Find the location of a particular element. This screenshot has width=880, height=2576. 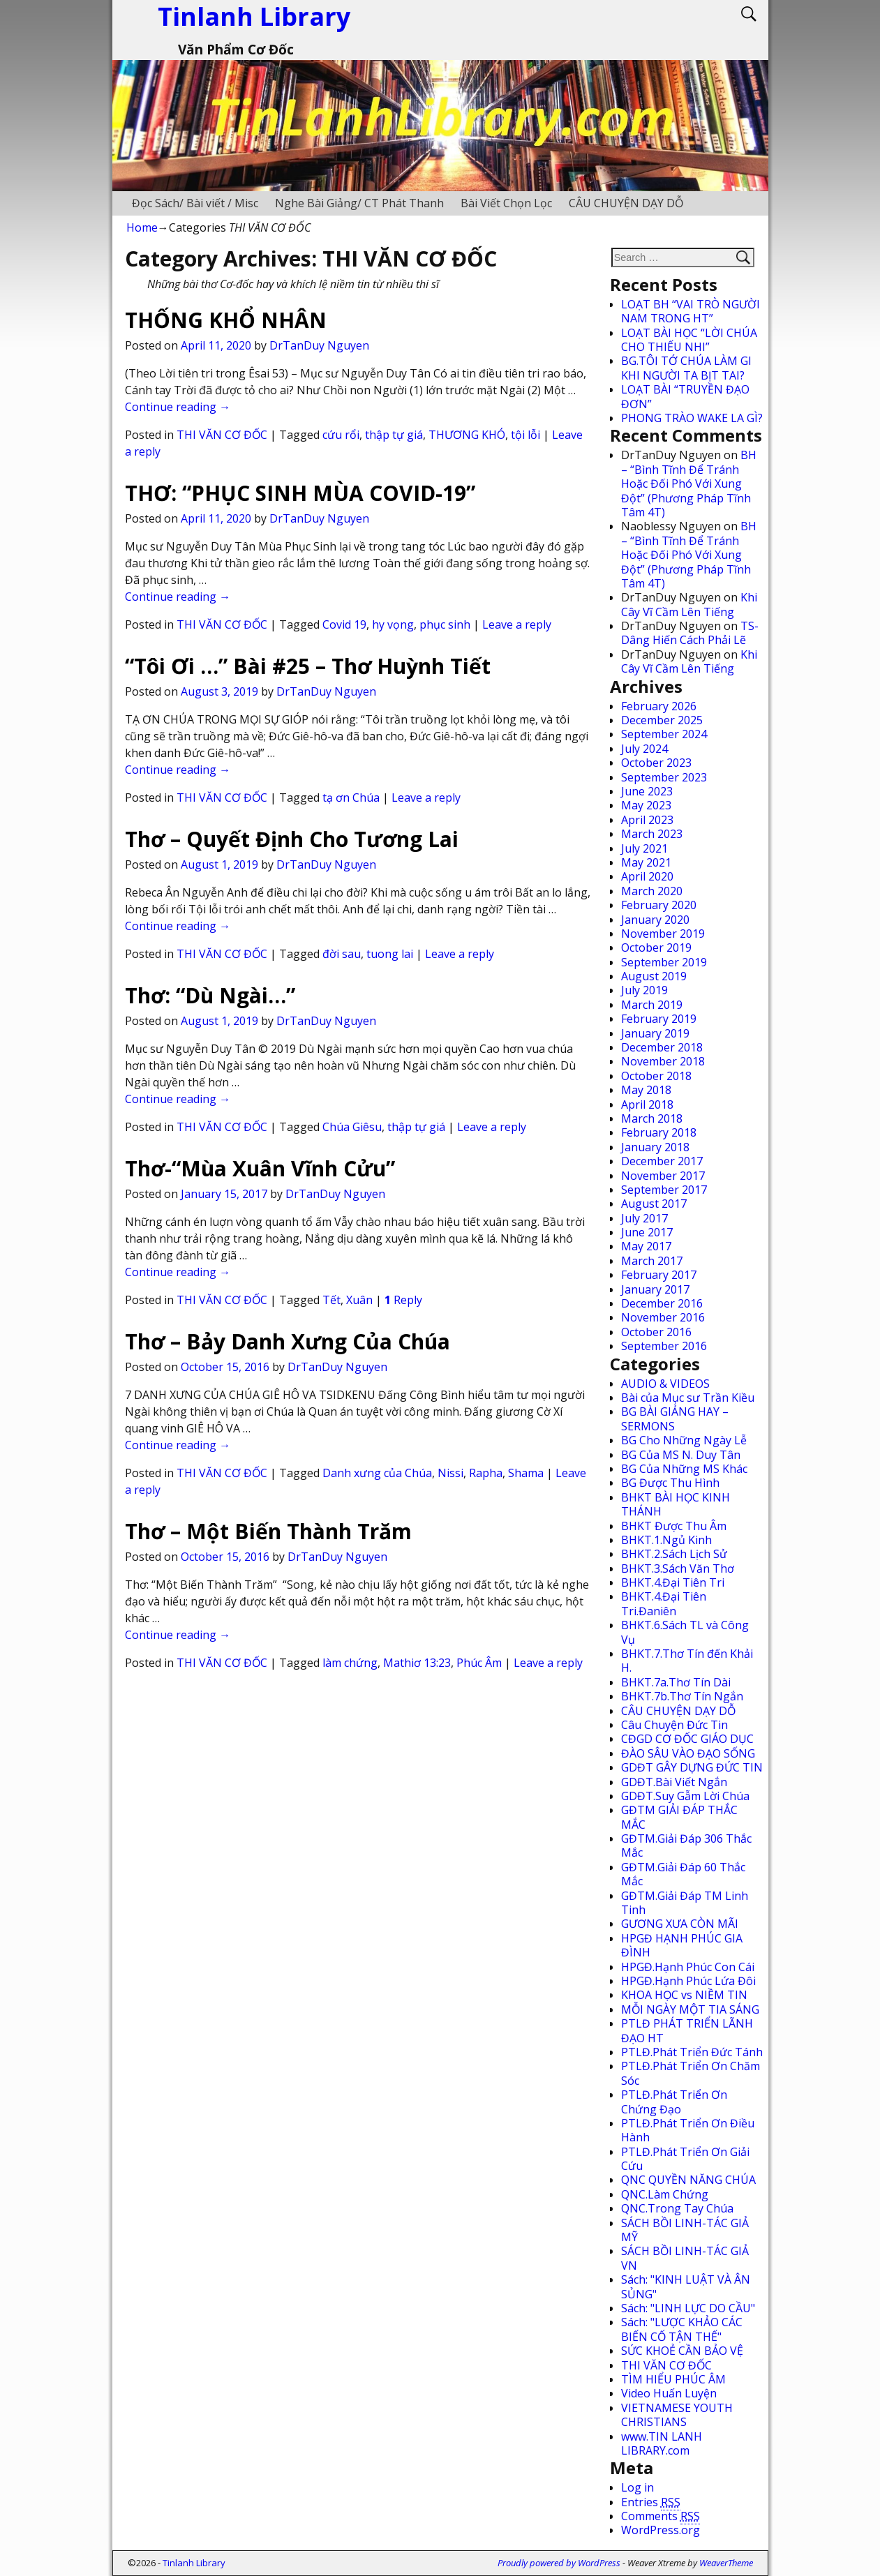

Thơ: “Dù Ngài…” is located at coordinates (210, 995).